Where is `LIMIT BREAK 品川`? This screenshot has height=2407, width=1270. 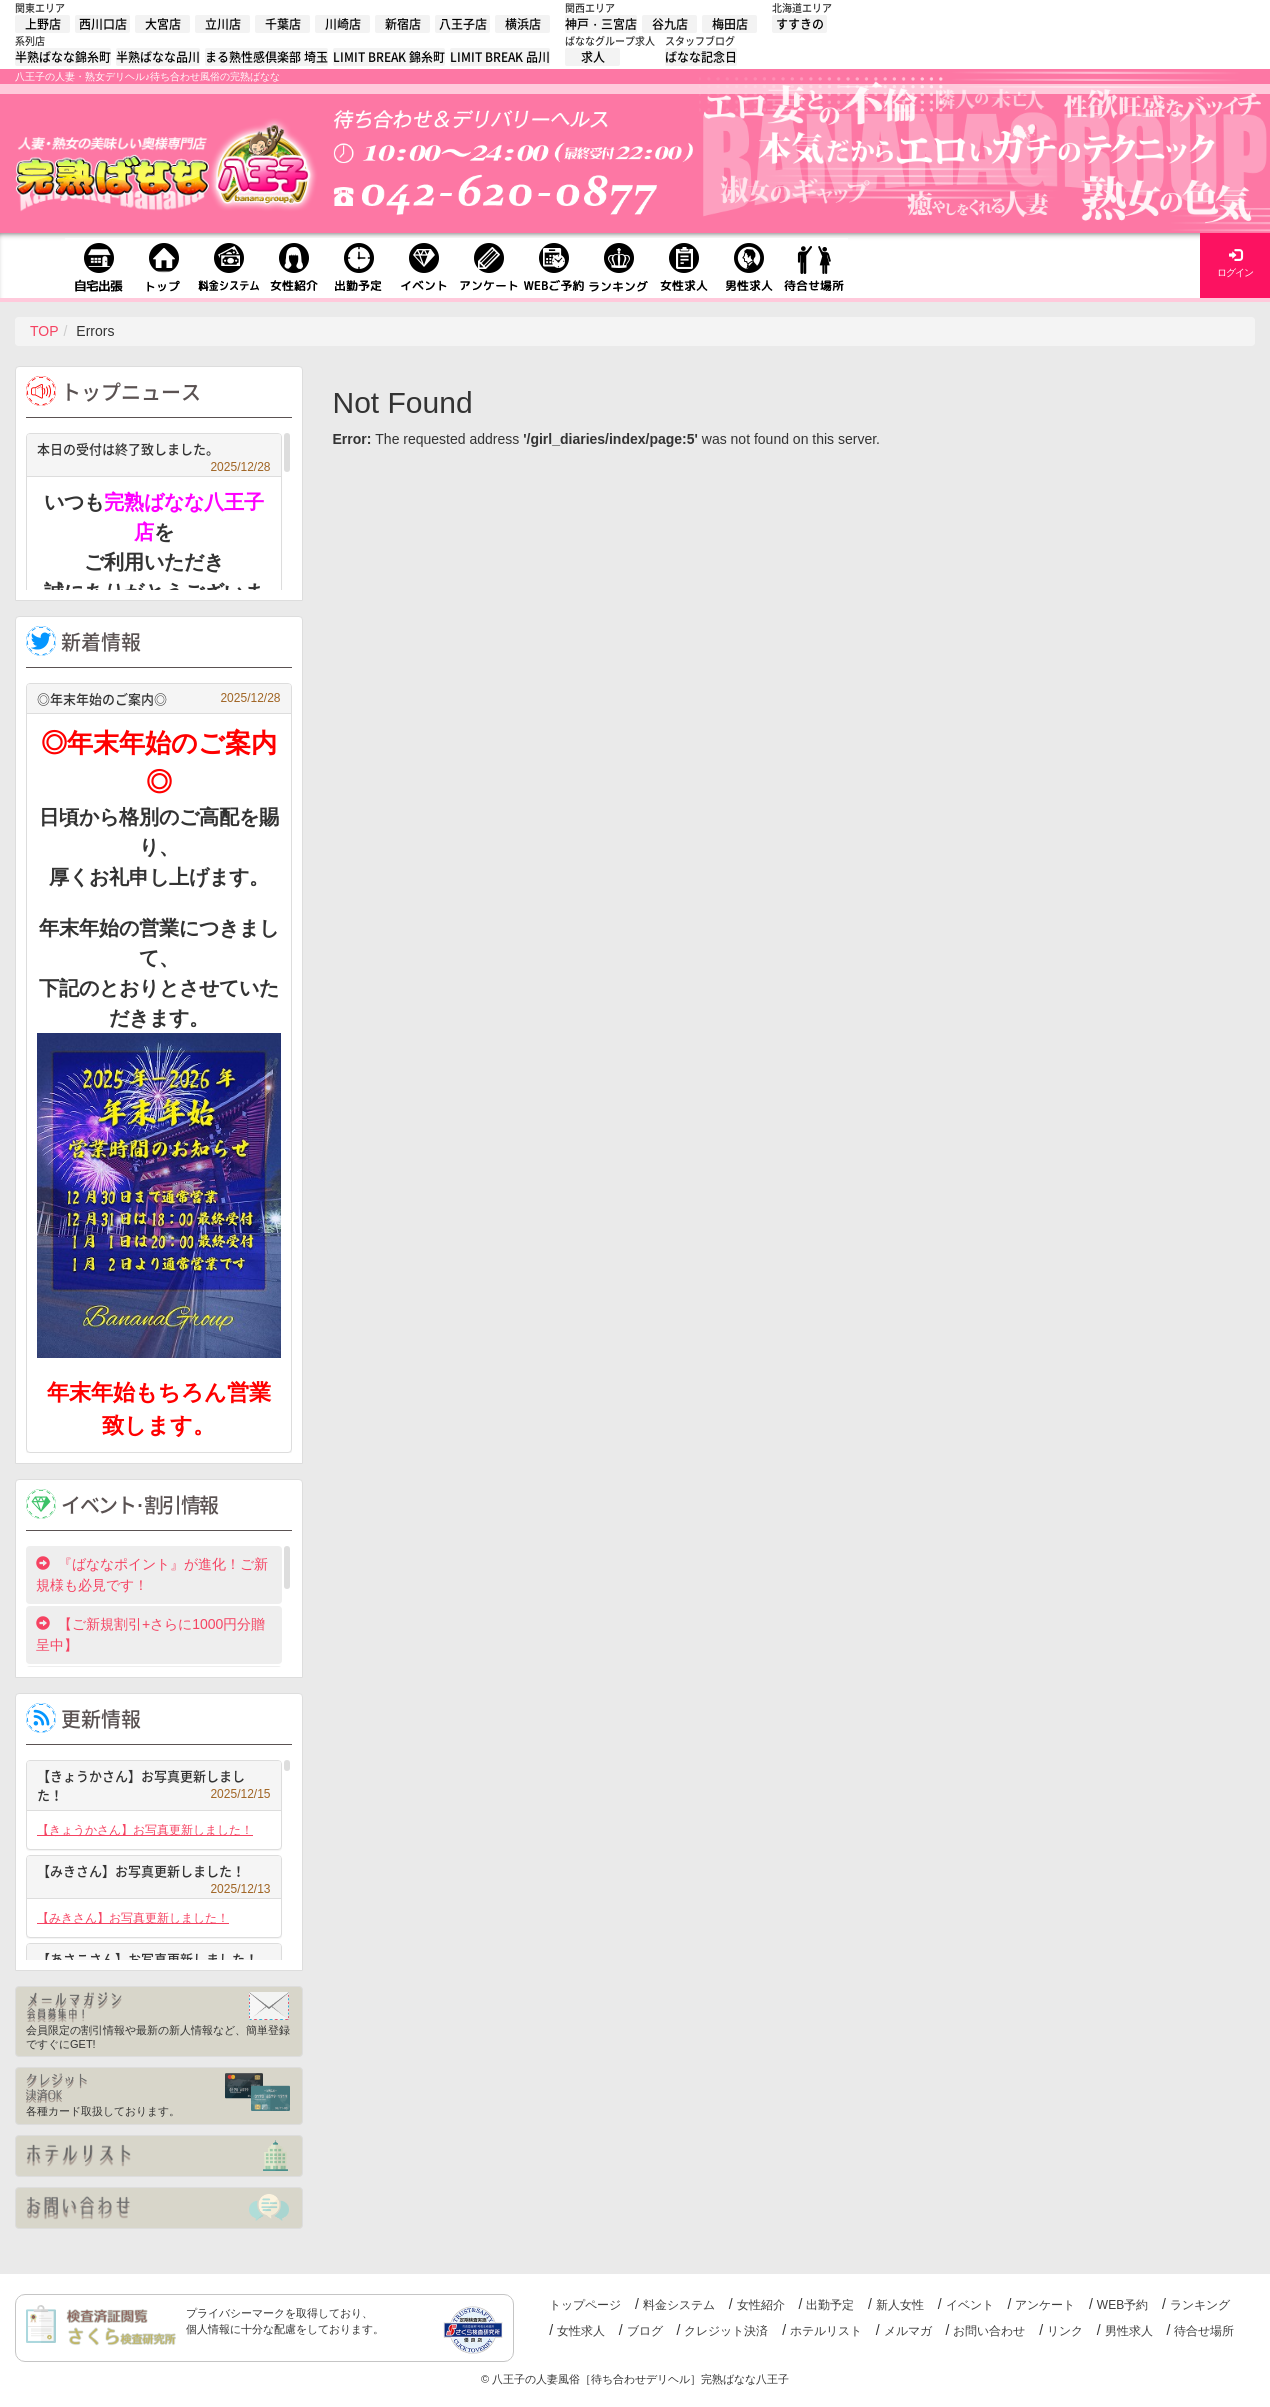 LIMIT BREAK 品川 is located at coordinates (500, 57).